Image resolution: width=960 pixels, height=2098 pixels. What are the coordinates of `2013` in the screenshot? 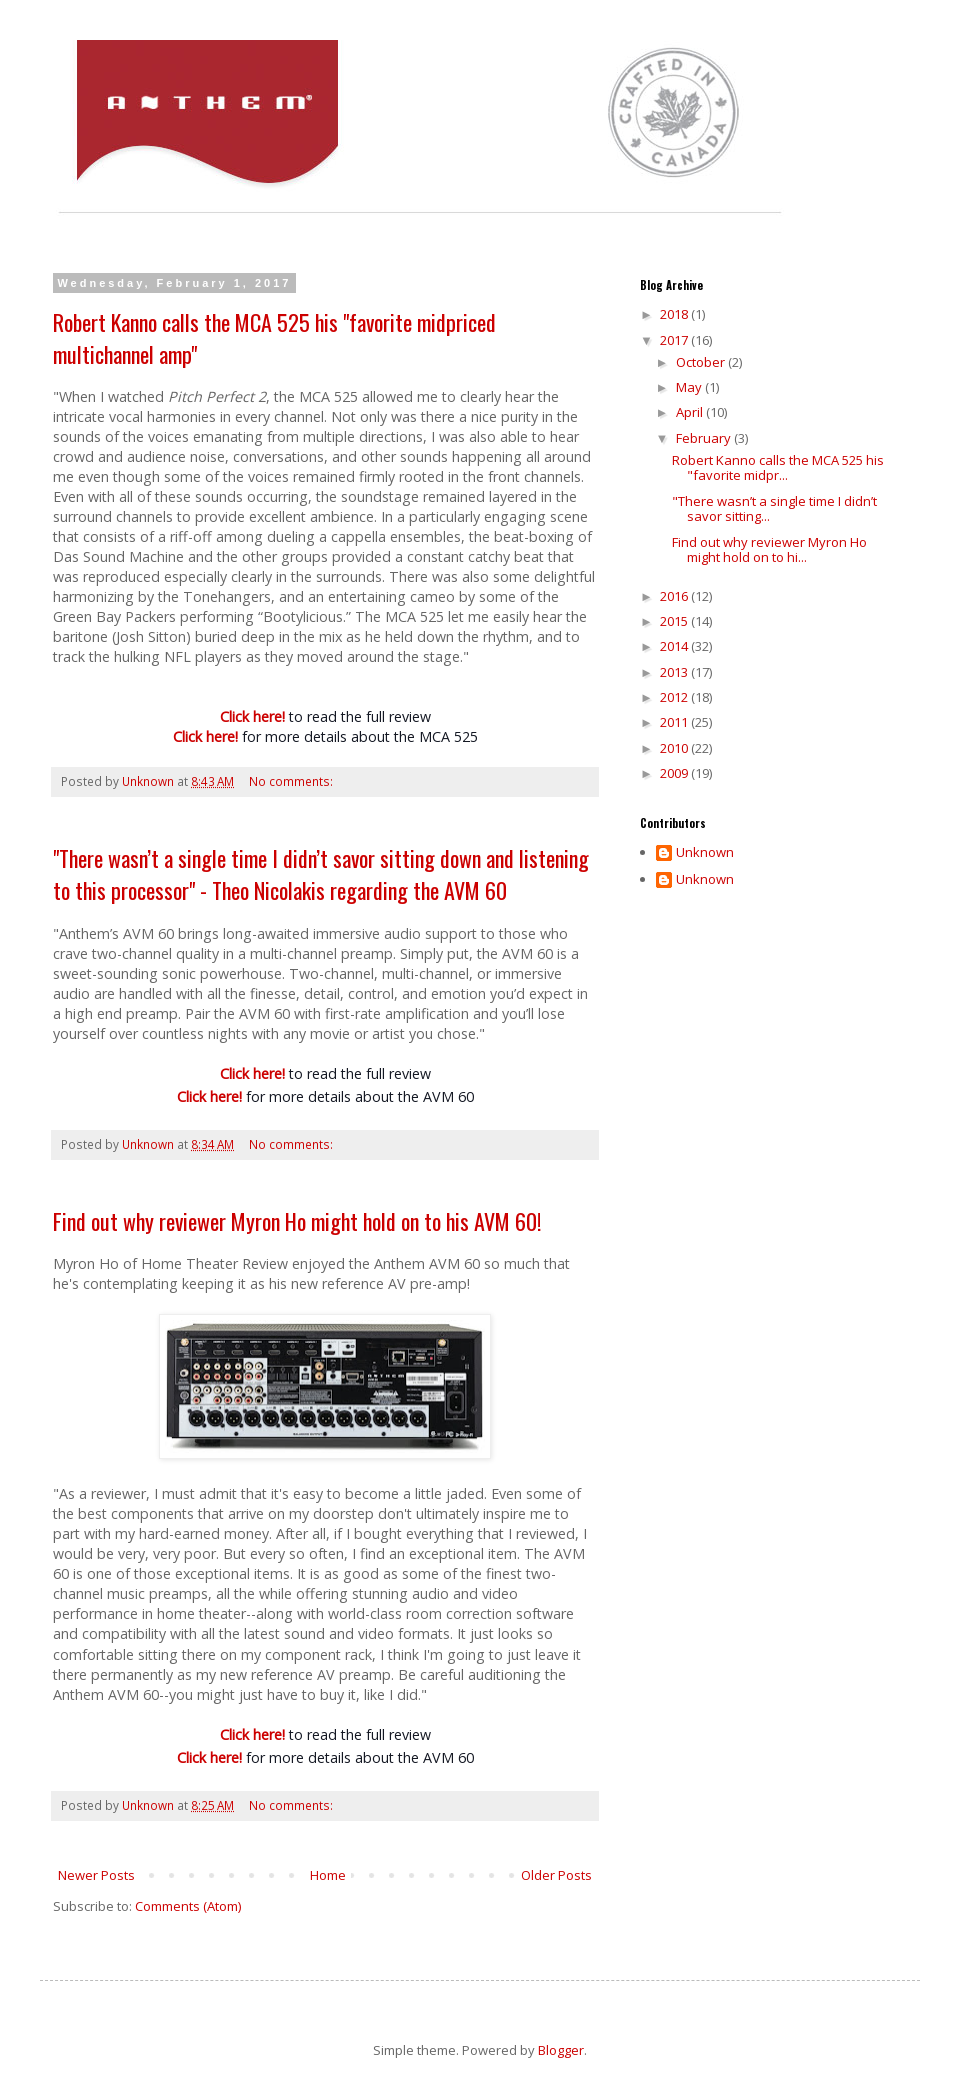 It's located at (675, 672).